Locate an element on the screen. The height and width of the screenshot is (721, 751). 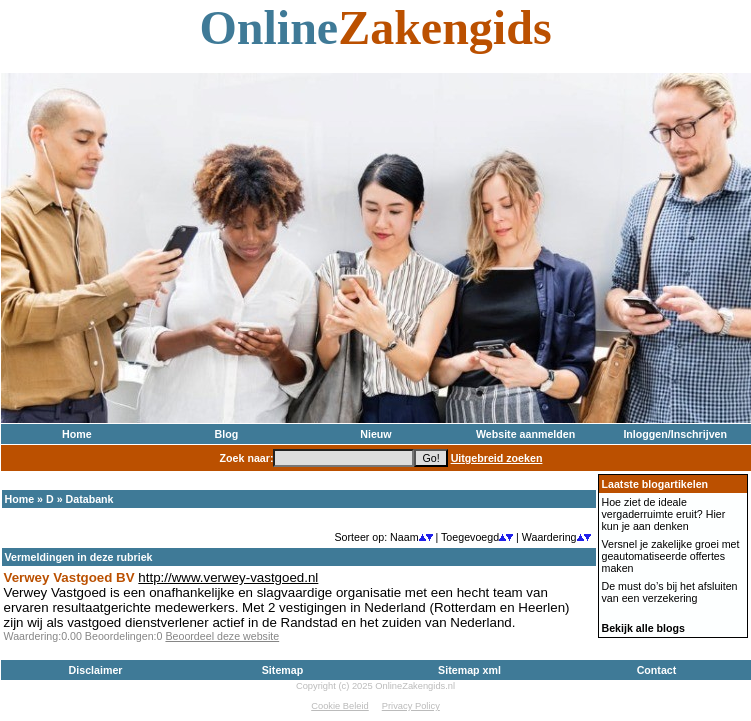
Nieuw is located at coordinates (375, 434).